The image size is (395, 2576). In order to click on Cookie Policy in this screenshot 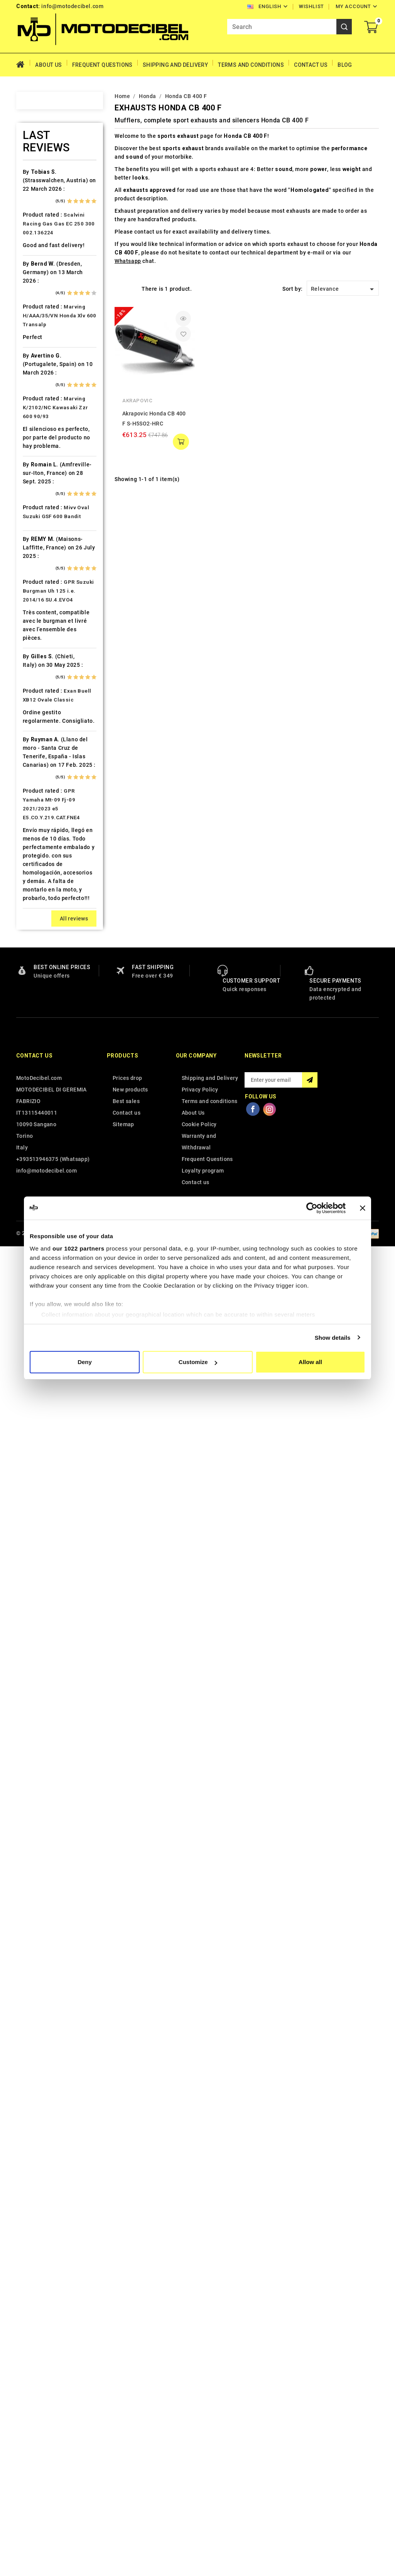, I will do `click(199, 2455)`.